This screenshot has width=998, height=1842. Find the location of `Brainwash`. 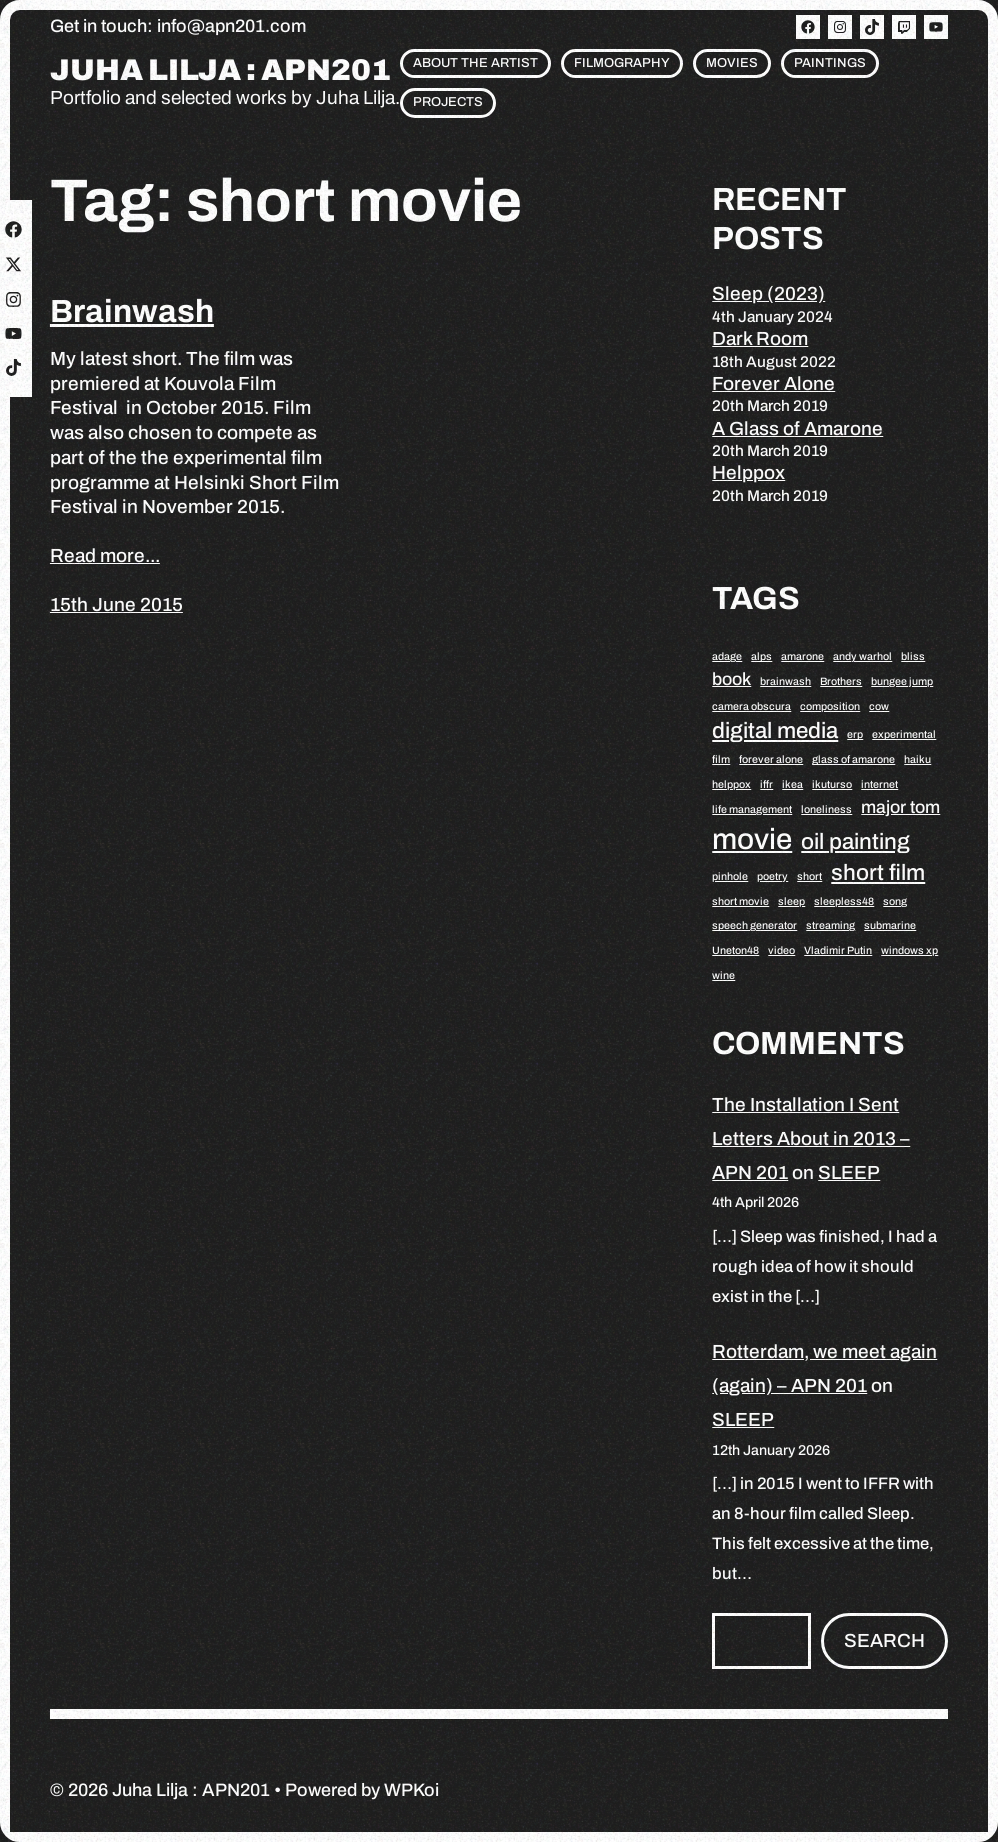

Brainwash is located at coordinates (132, 311).